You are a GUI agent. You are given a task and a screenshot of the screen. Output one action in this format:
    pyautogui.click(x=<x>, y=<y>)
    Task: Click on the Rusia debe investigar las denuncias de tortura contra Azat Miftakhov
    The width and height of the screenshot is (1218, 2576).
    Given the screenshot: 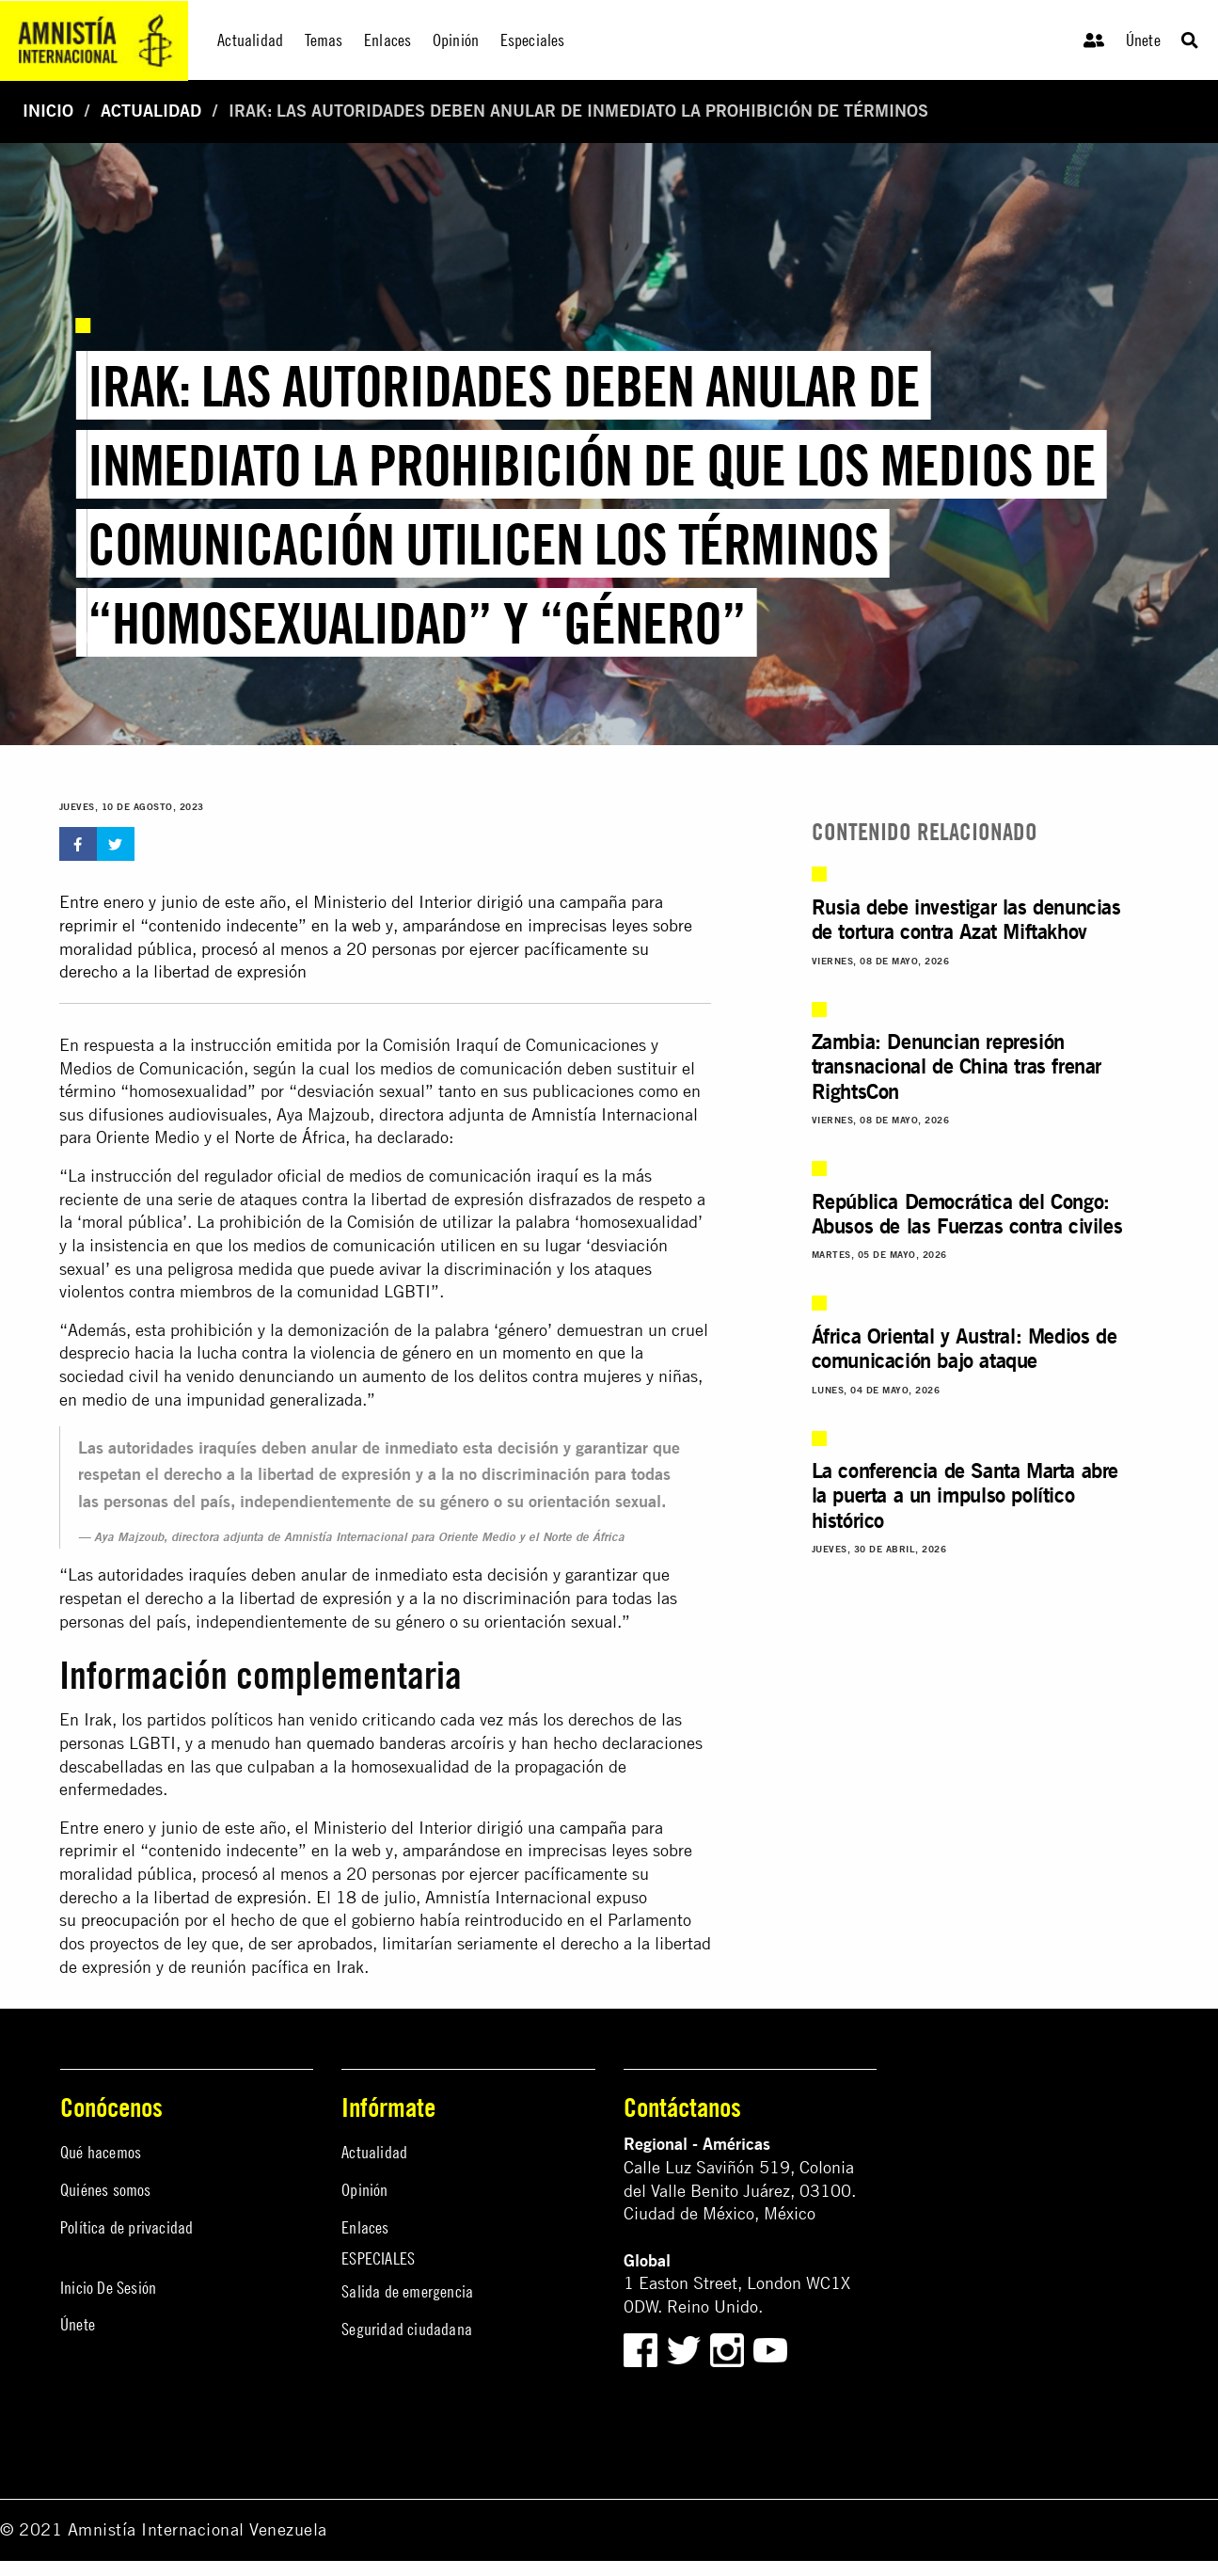 What is the action you would take?
    pyautogui.click(x=966, y=919)
    